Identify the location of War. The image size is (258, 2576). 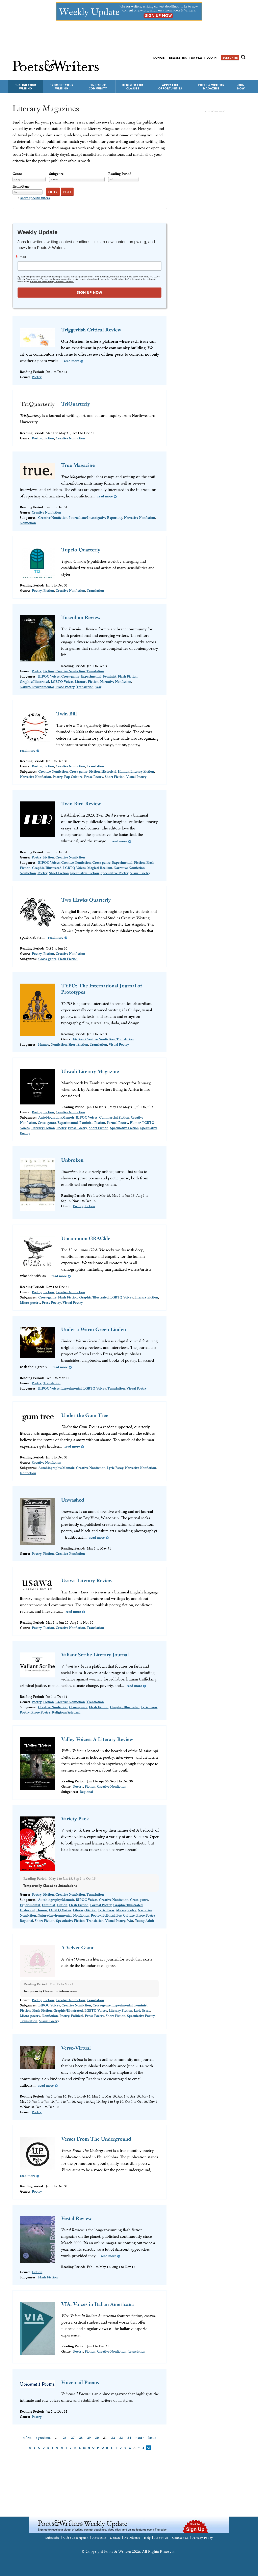
(98, 686).